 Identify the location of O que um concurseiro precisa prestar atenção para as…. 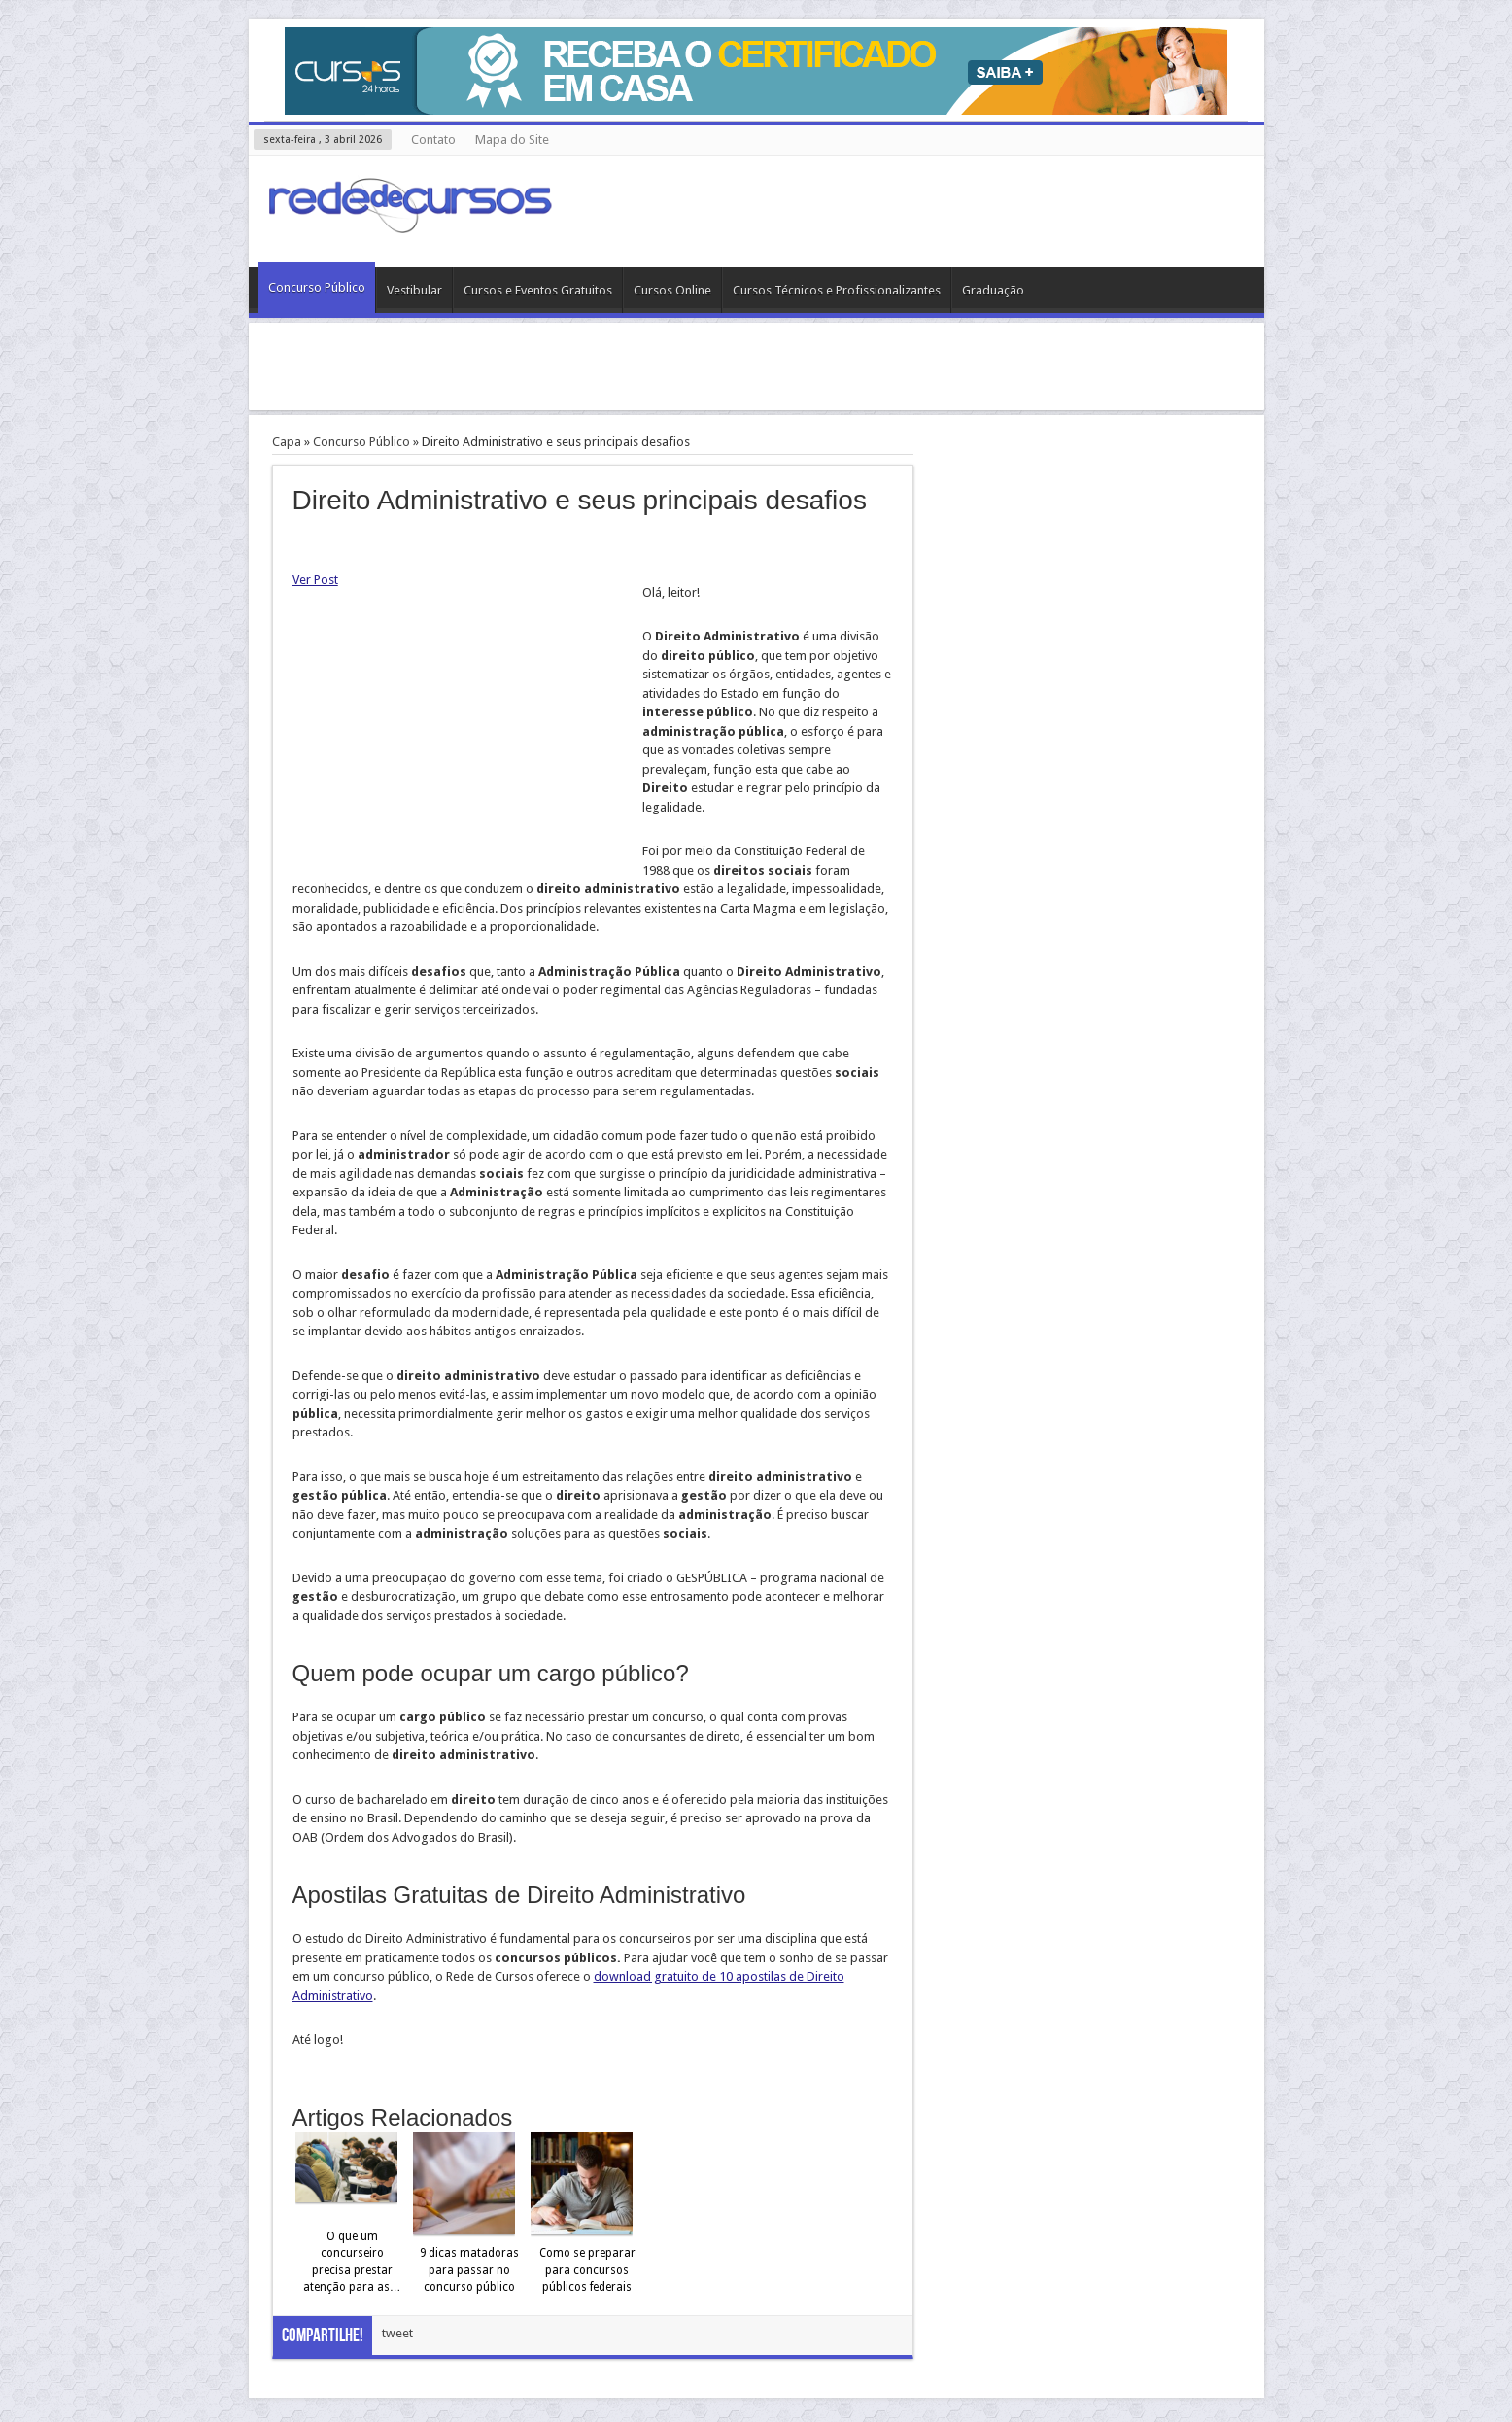
(352, 2262).